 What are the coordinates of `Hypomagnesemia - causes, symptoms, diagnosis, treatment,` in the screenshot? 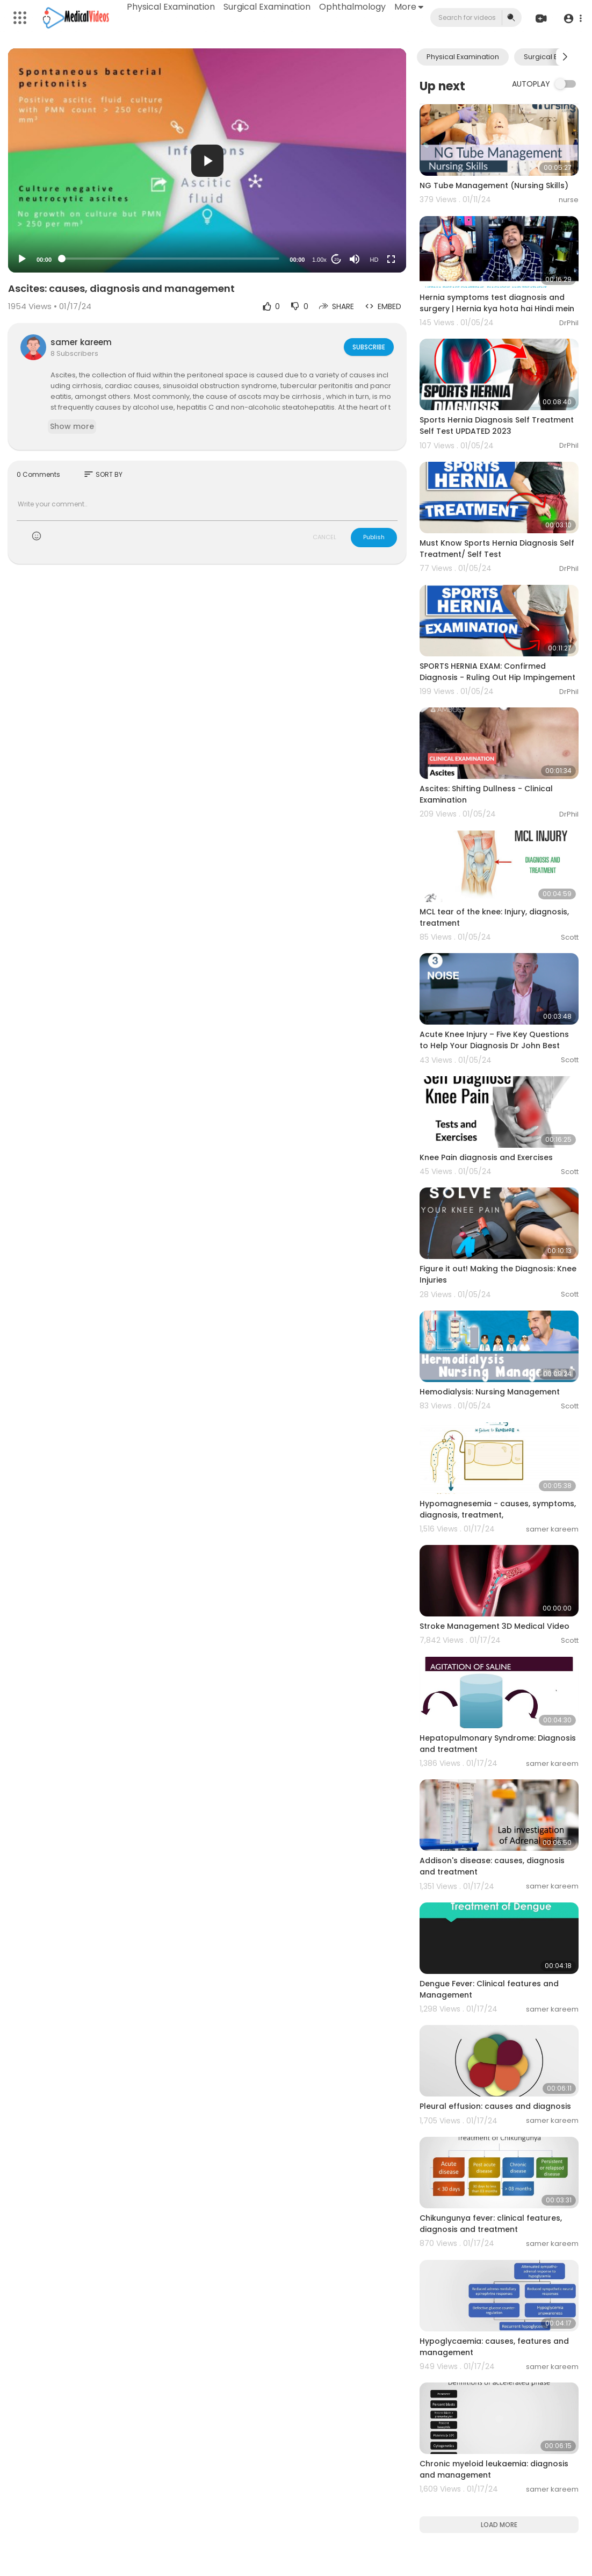 It's located at (498, 1509).